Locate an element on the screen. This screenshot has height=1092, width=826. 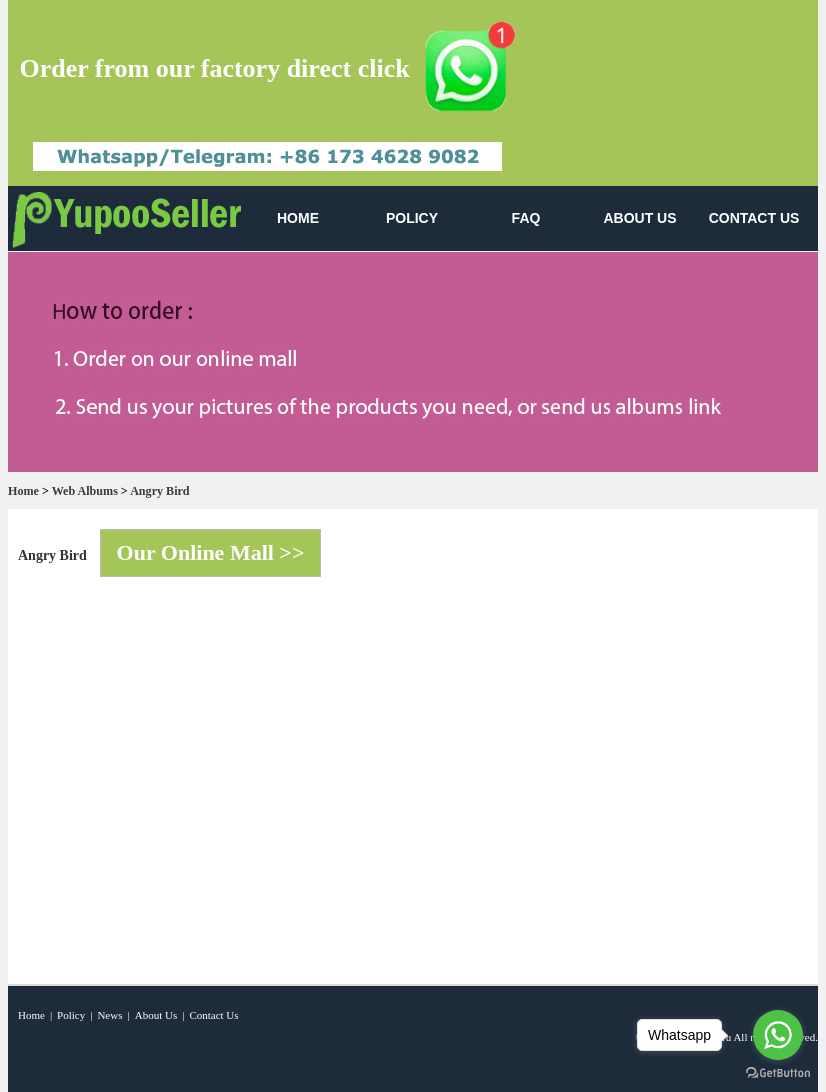
Home is located at coordinates (23, 491).